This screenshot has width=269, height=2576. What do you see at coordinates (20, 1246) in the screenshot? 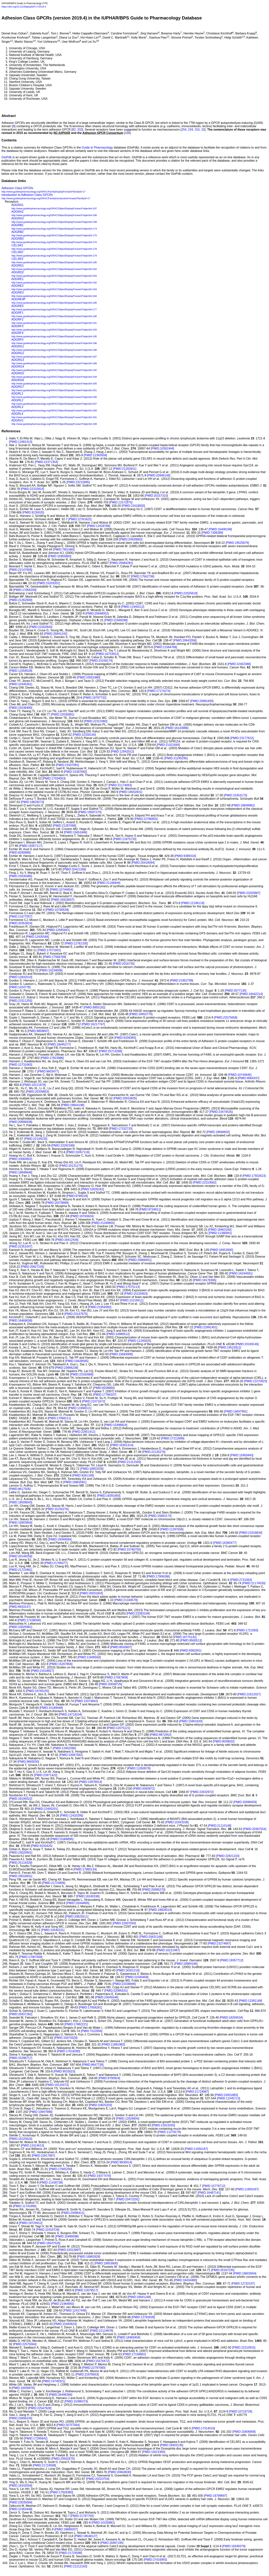
I see `[PMID:22351047]` at bounding box center [20, 1246].